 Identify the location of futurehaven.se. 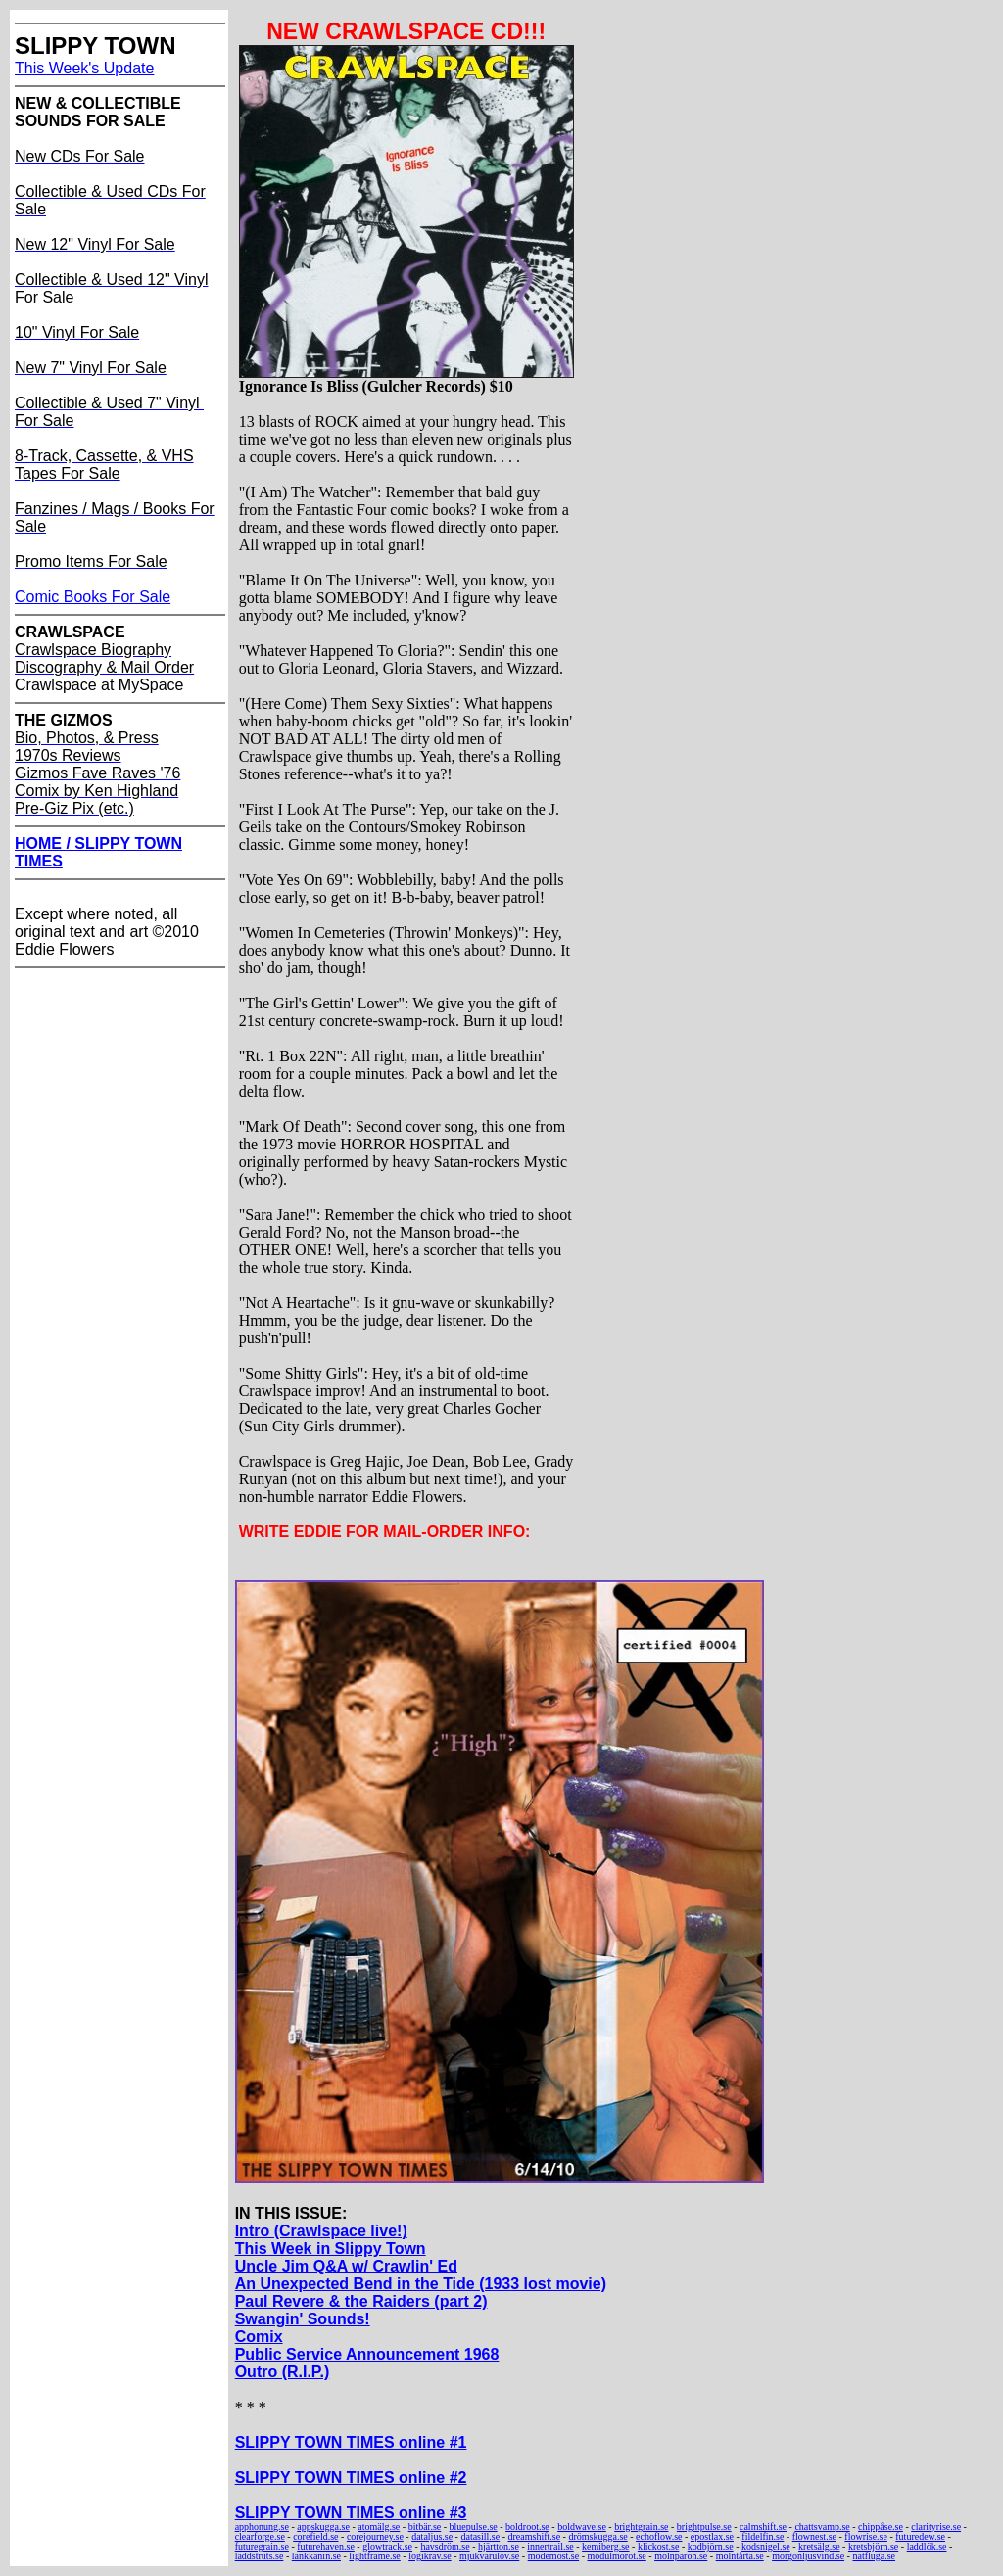
(326, 2546).